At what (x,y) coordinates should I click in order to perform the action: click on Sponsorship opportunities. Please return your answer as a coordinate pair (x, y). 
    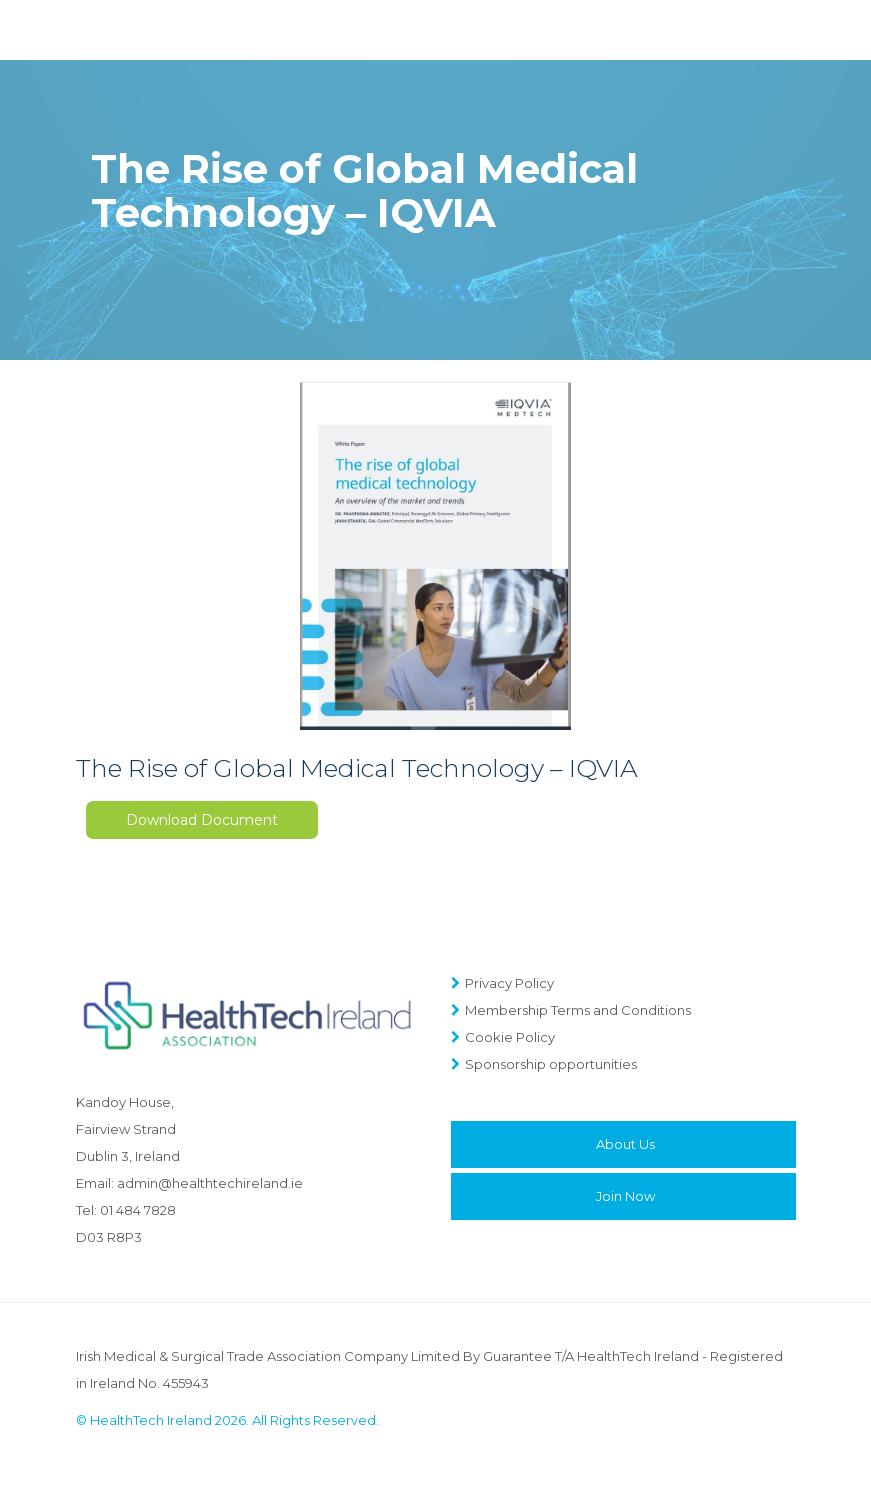
    Looking at the image, I should click on (551, 1064).